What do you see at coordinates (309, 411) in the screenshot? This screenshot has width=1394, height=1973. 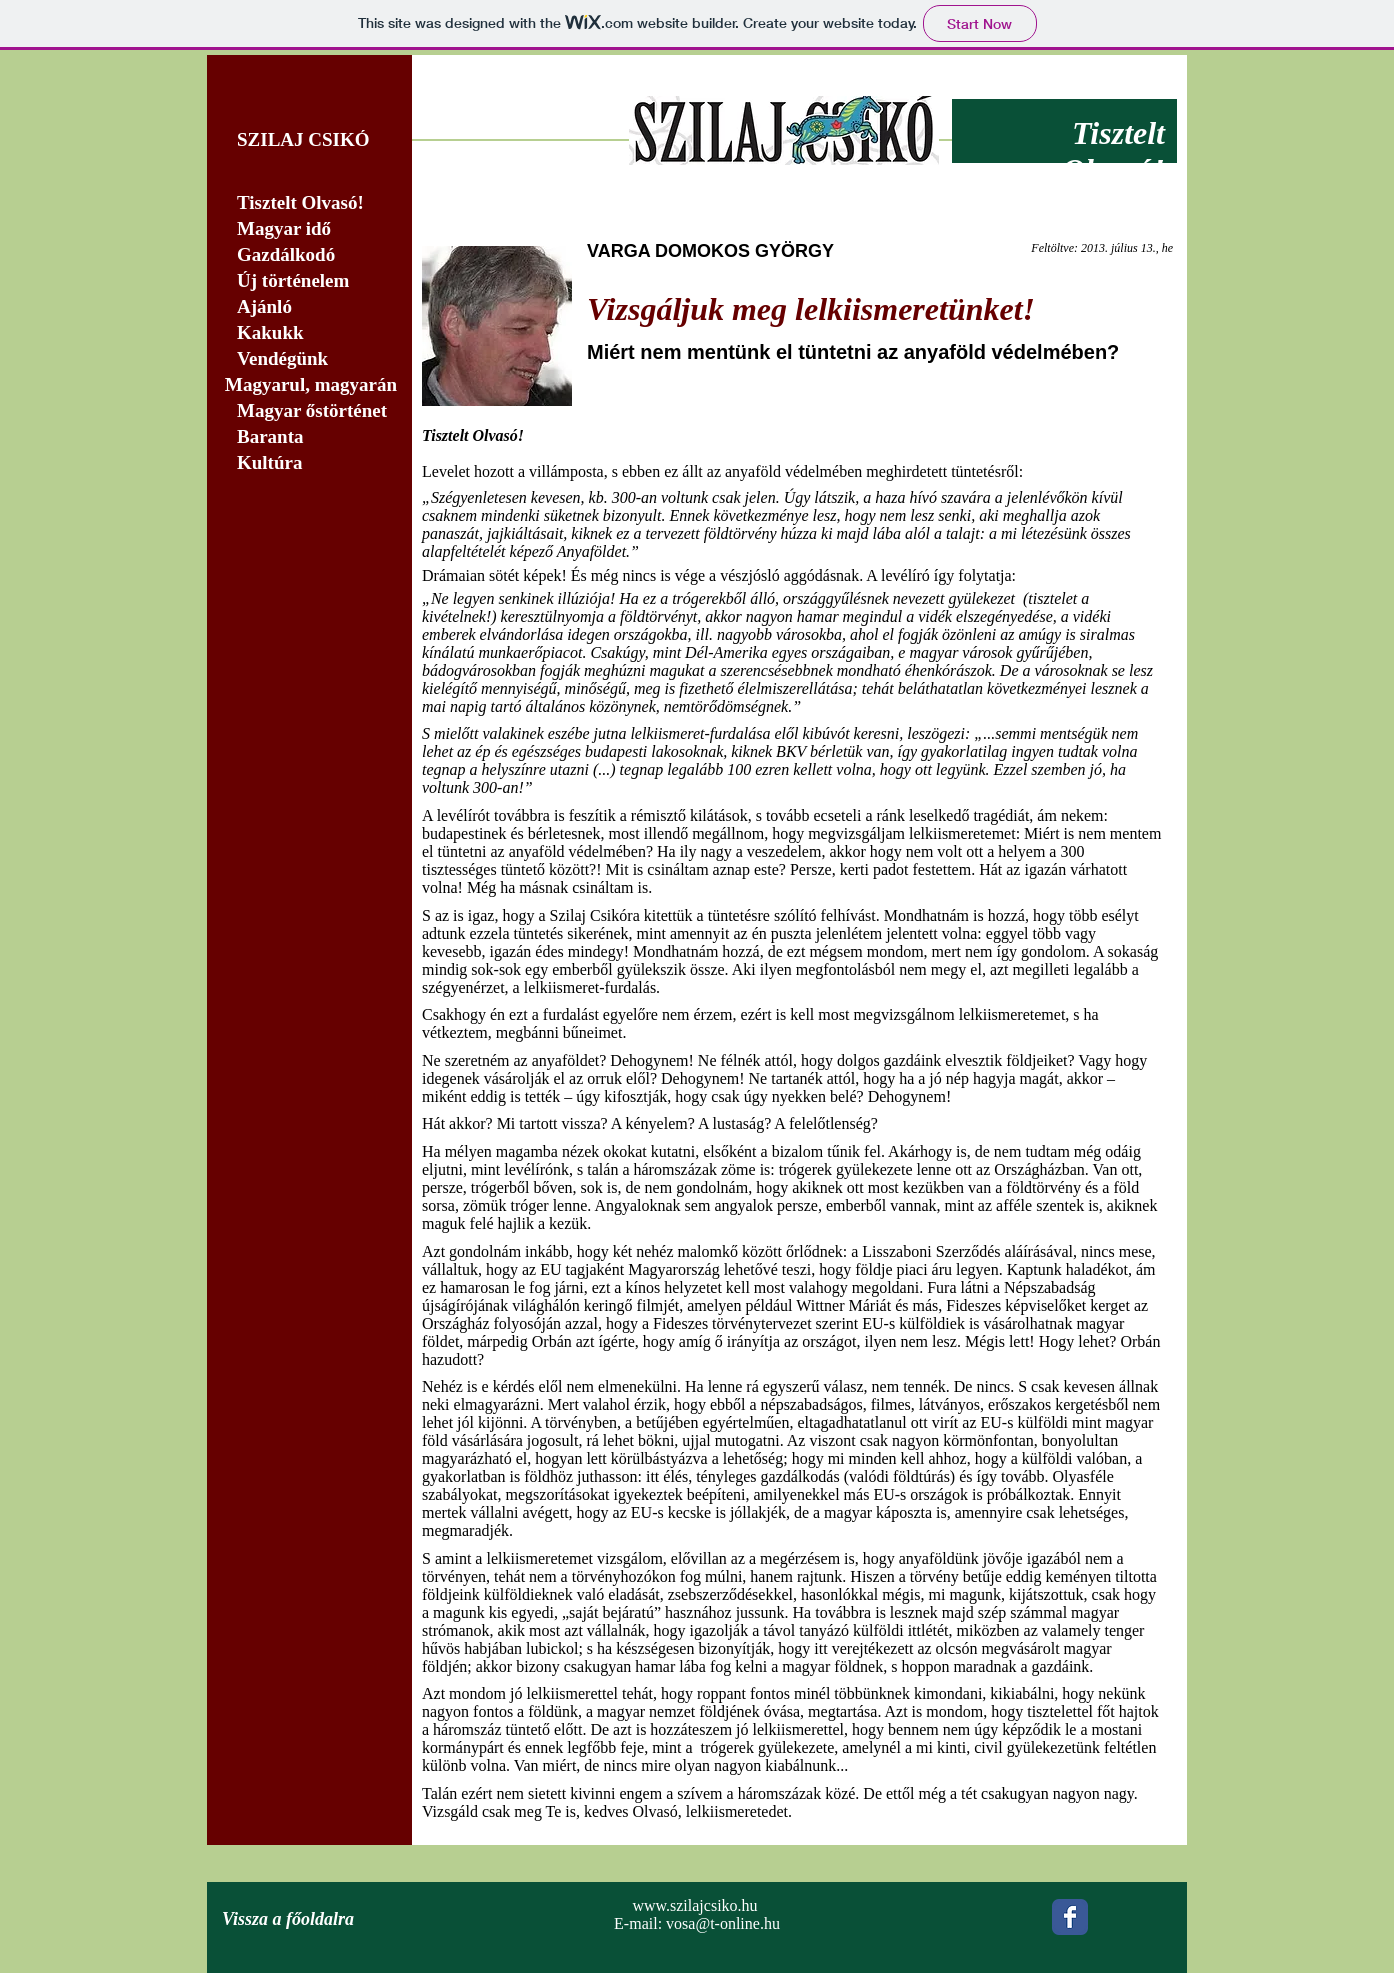 I see `[Magyar őstörténet]` at bounding box center [309, 411].